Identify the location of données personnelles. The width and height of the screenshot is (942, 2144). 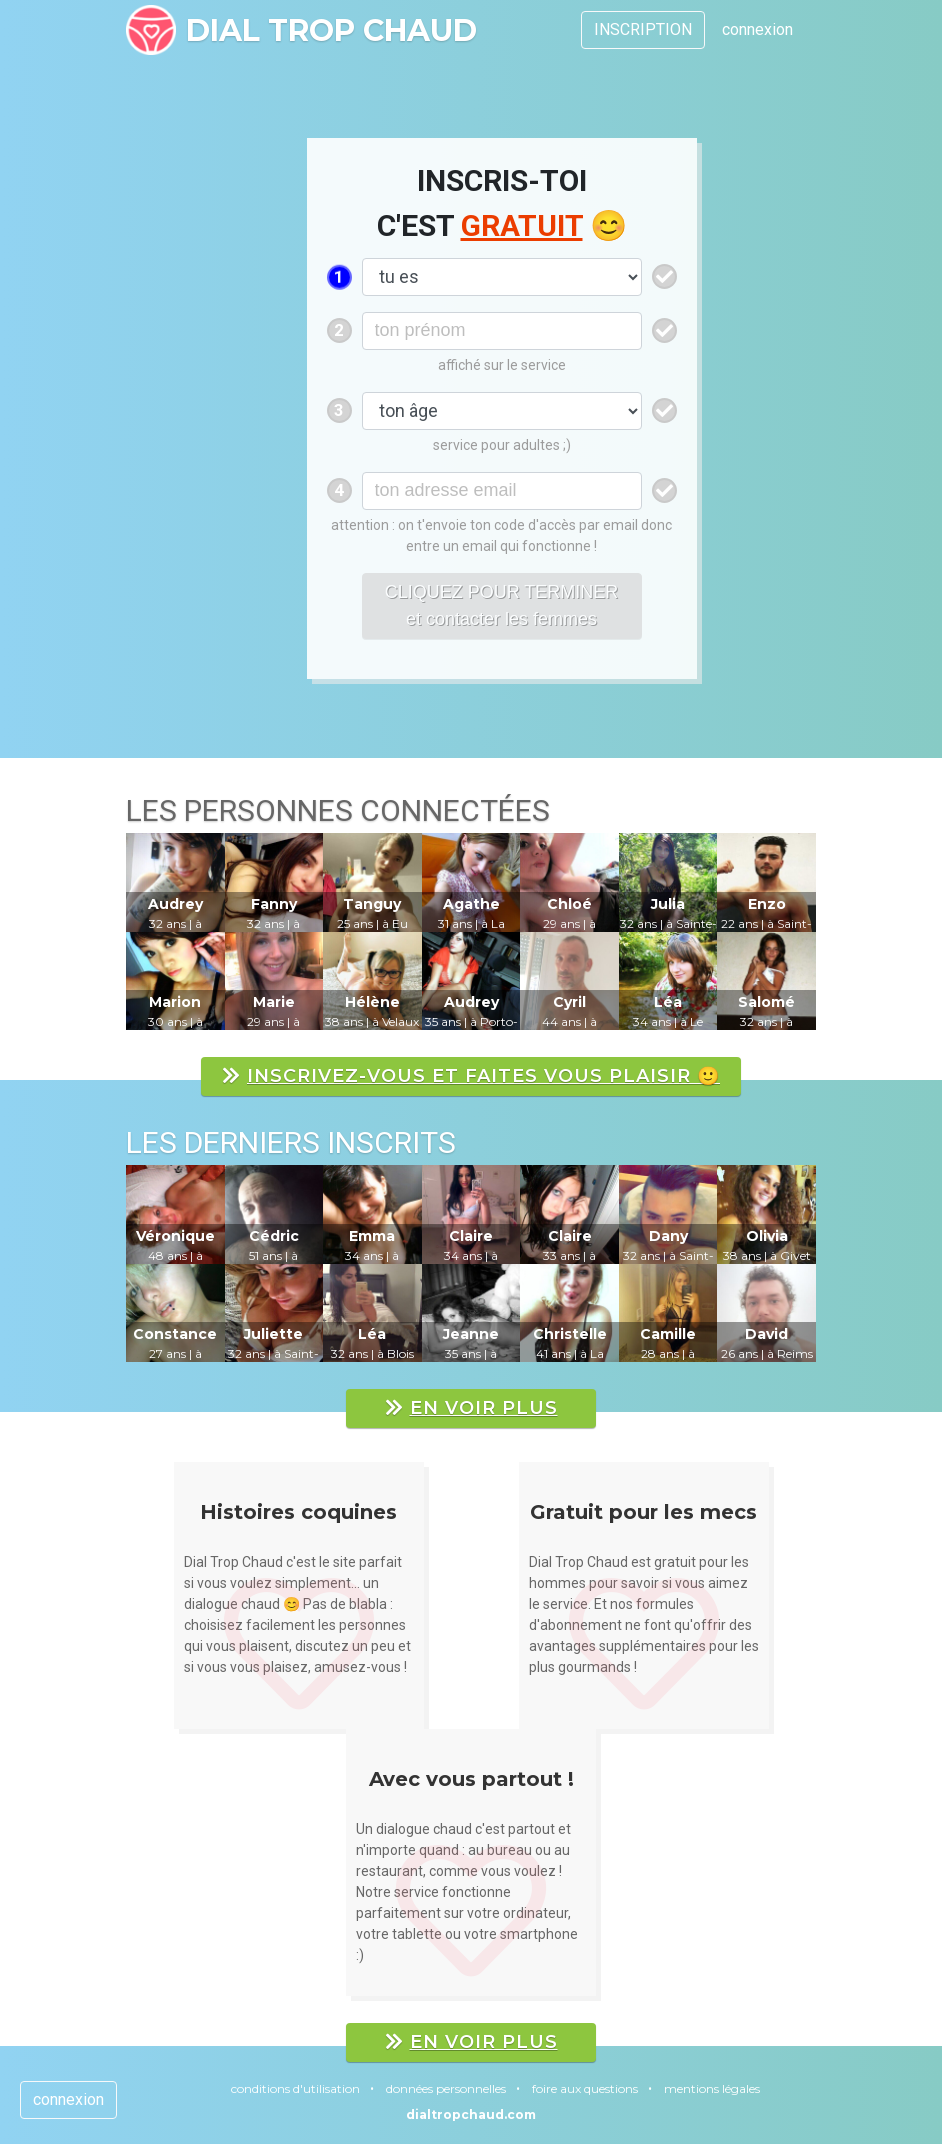
(446, 2088).